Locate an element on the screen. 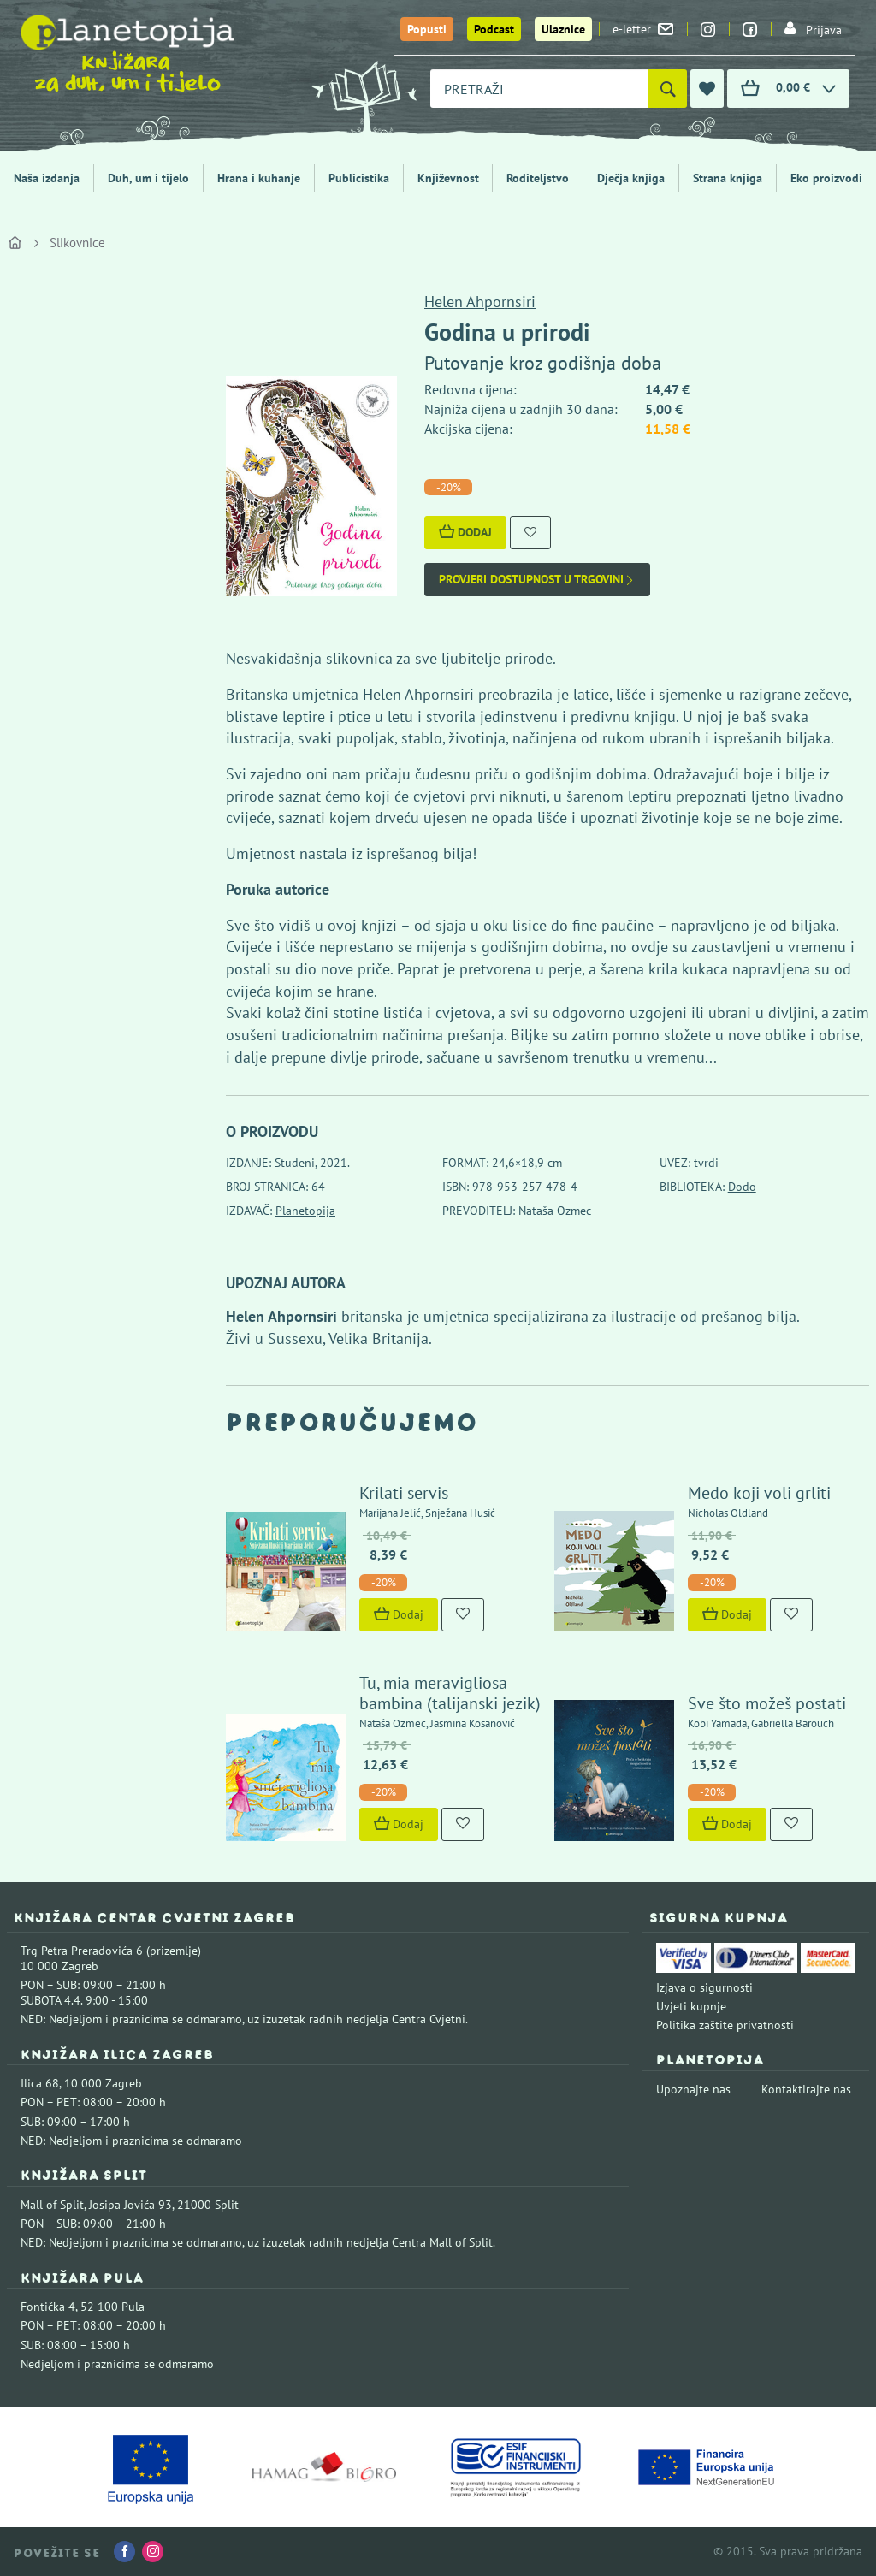  [Pretraži] is located at coordinates (667, 88).